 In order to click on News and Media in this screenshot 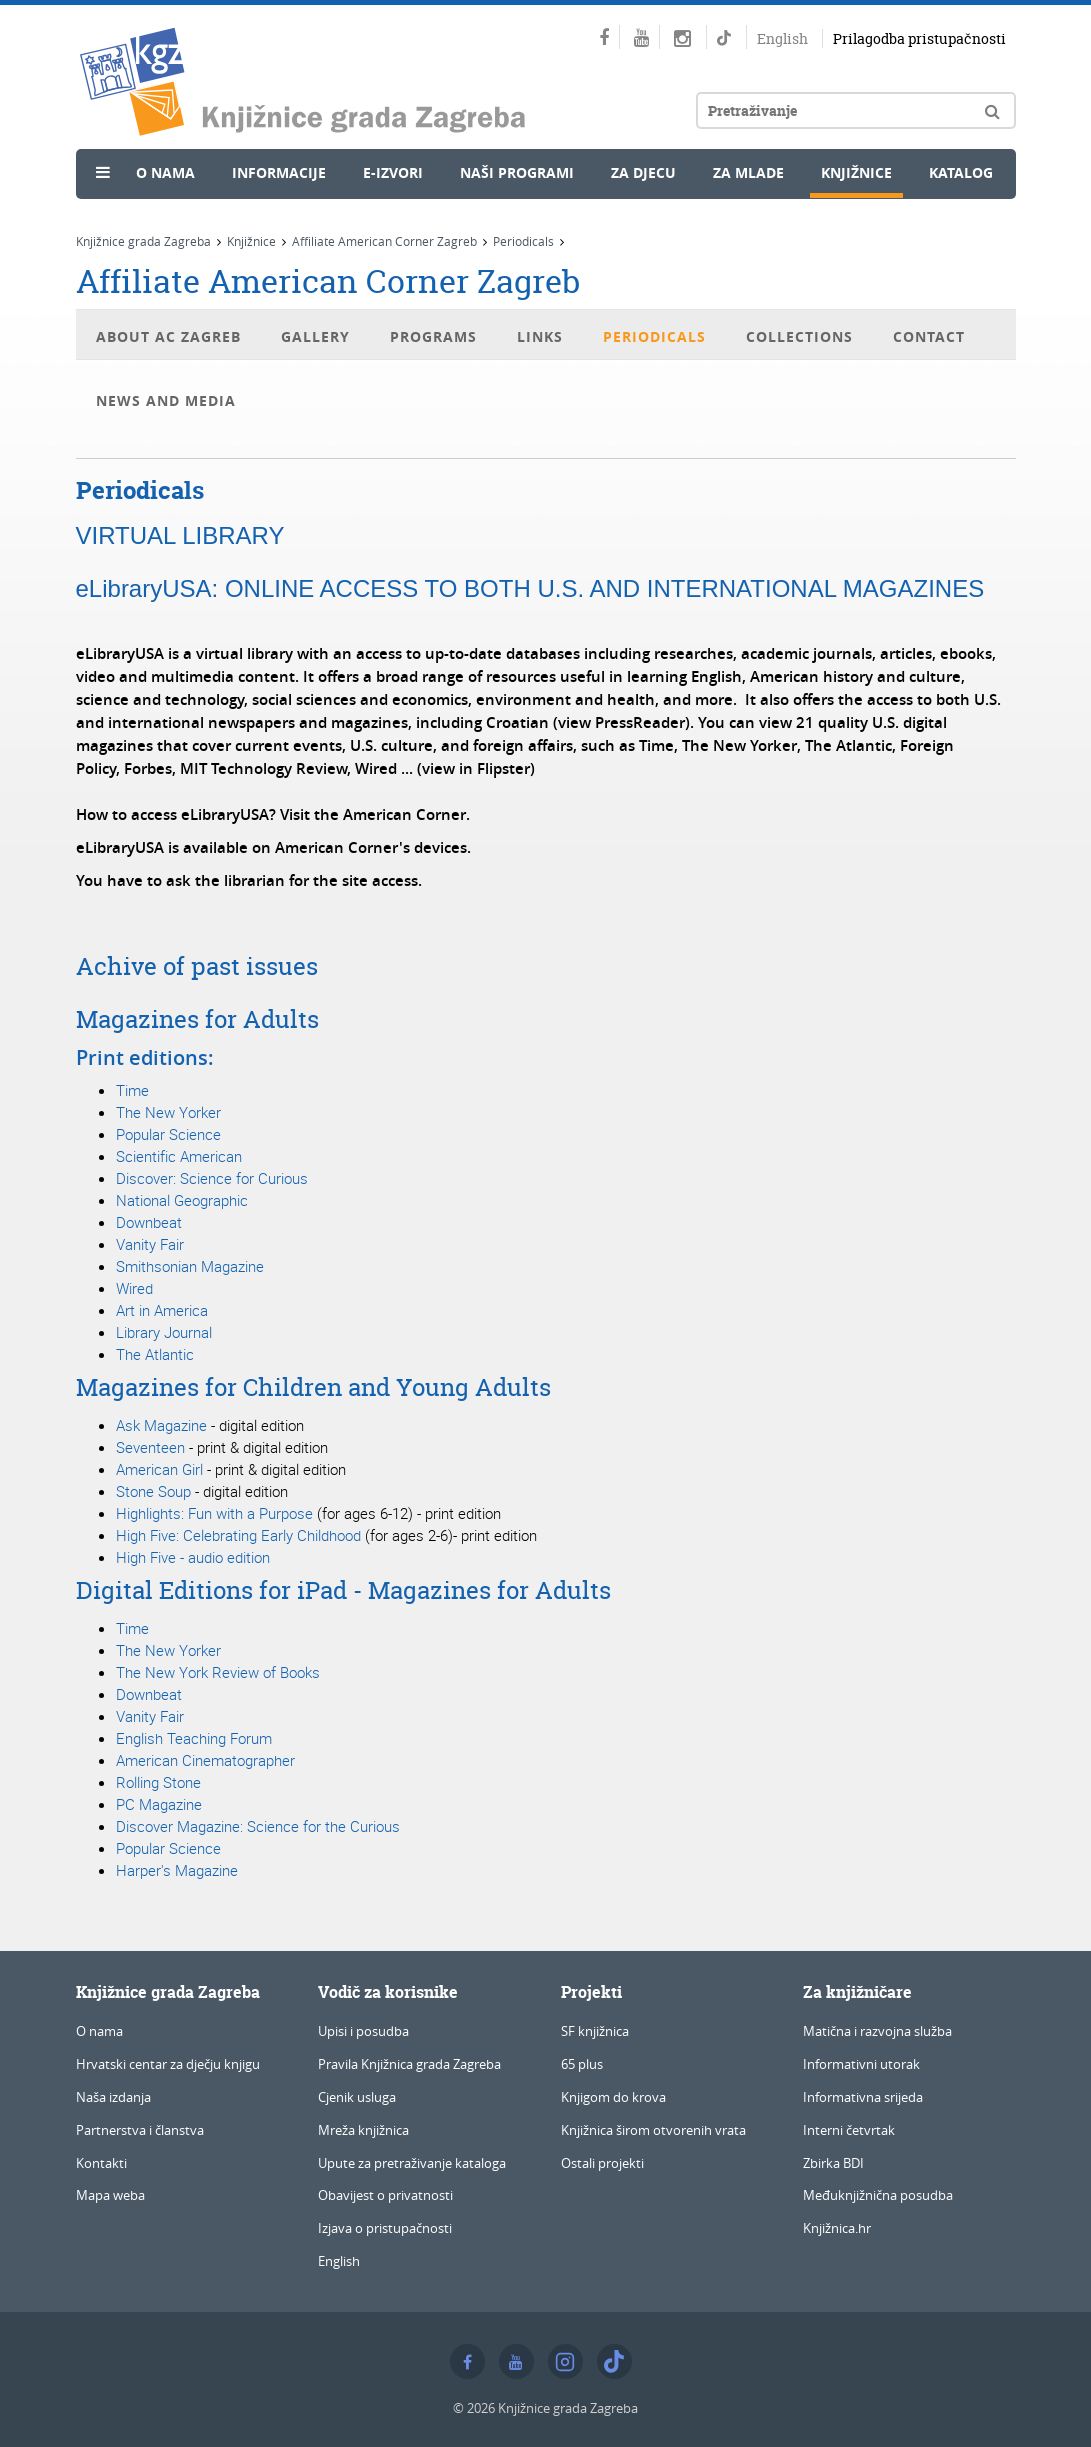, I will do `click(166, 400)`.